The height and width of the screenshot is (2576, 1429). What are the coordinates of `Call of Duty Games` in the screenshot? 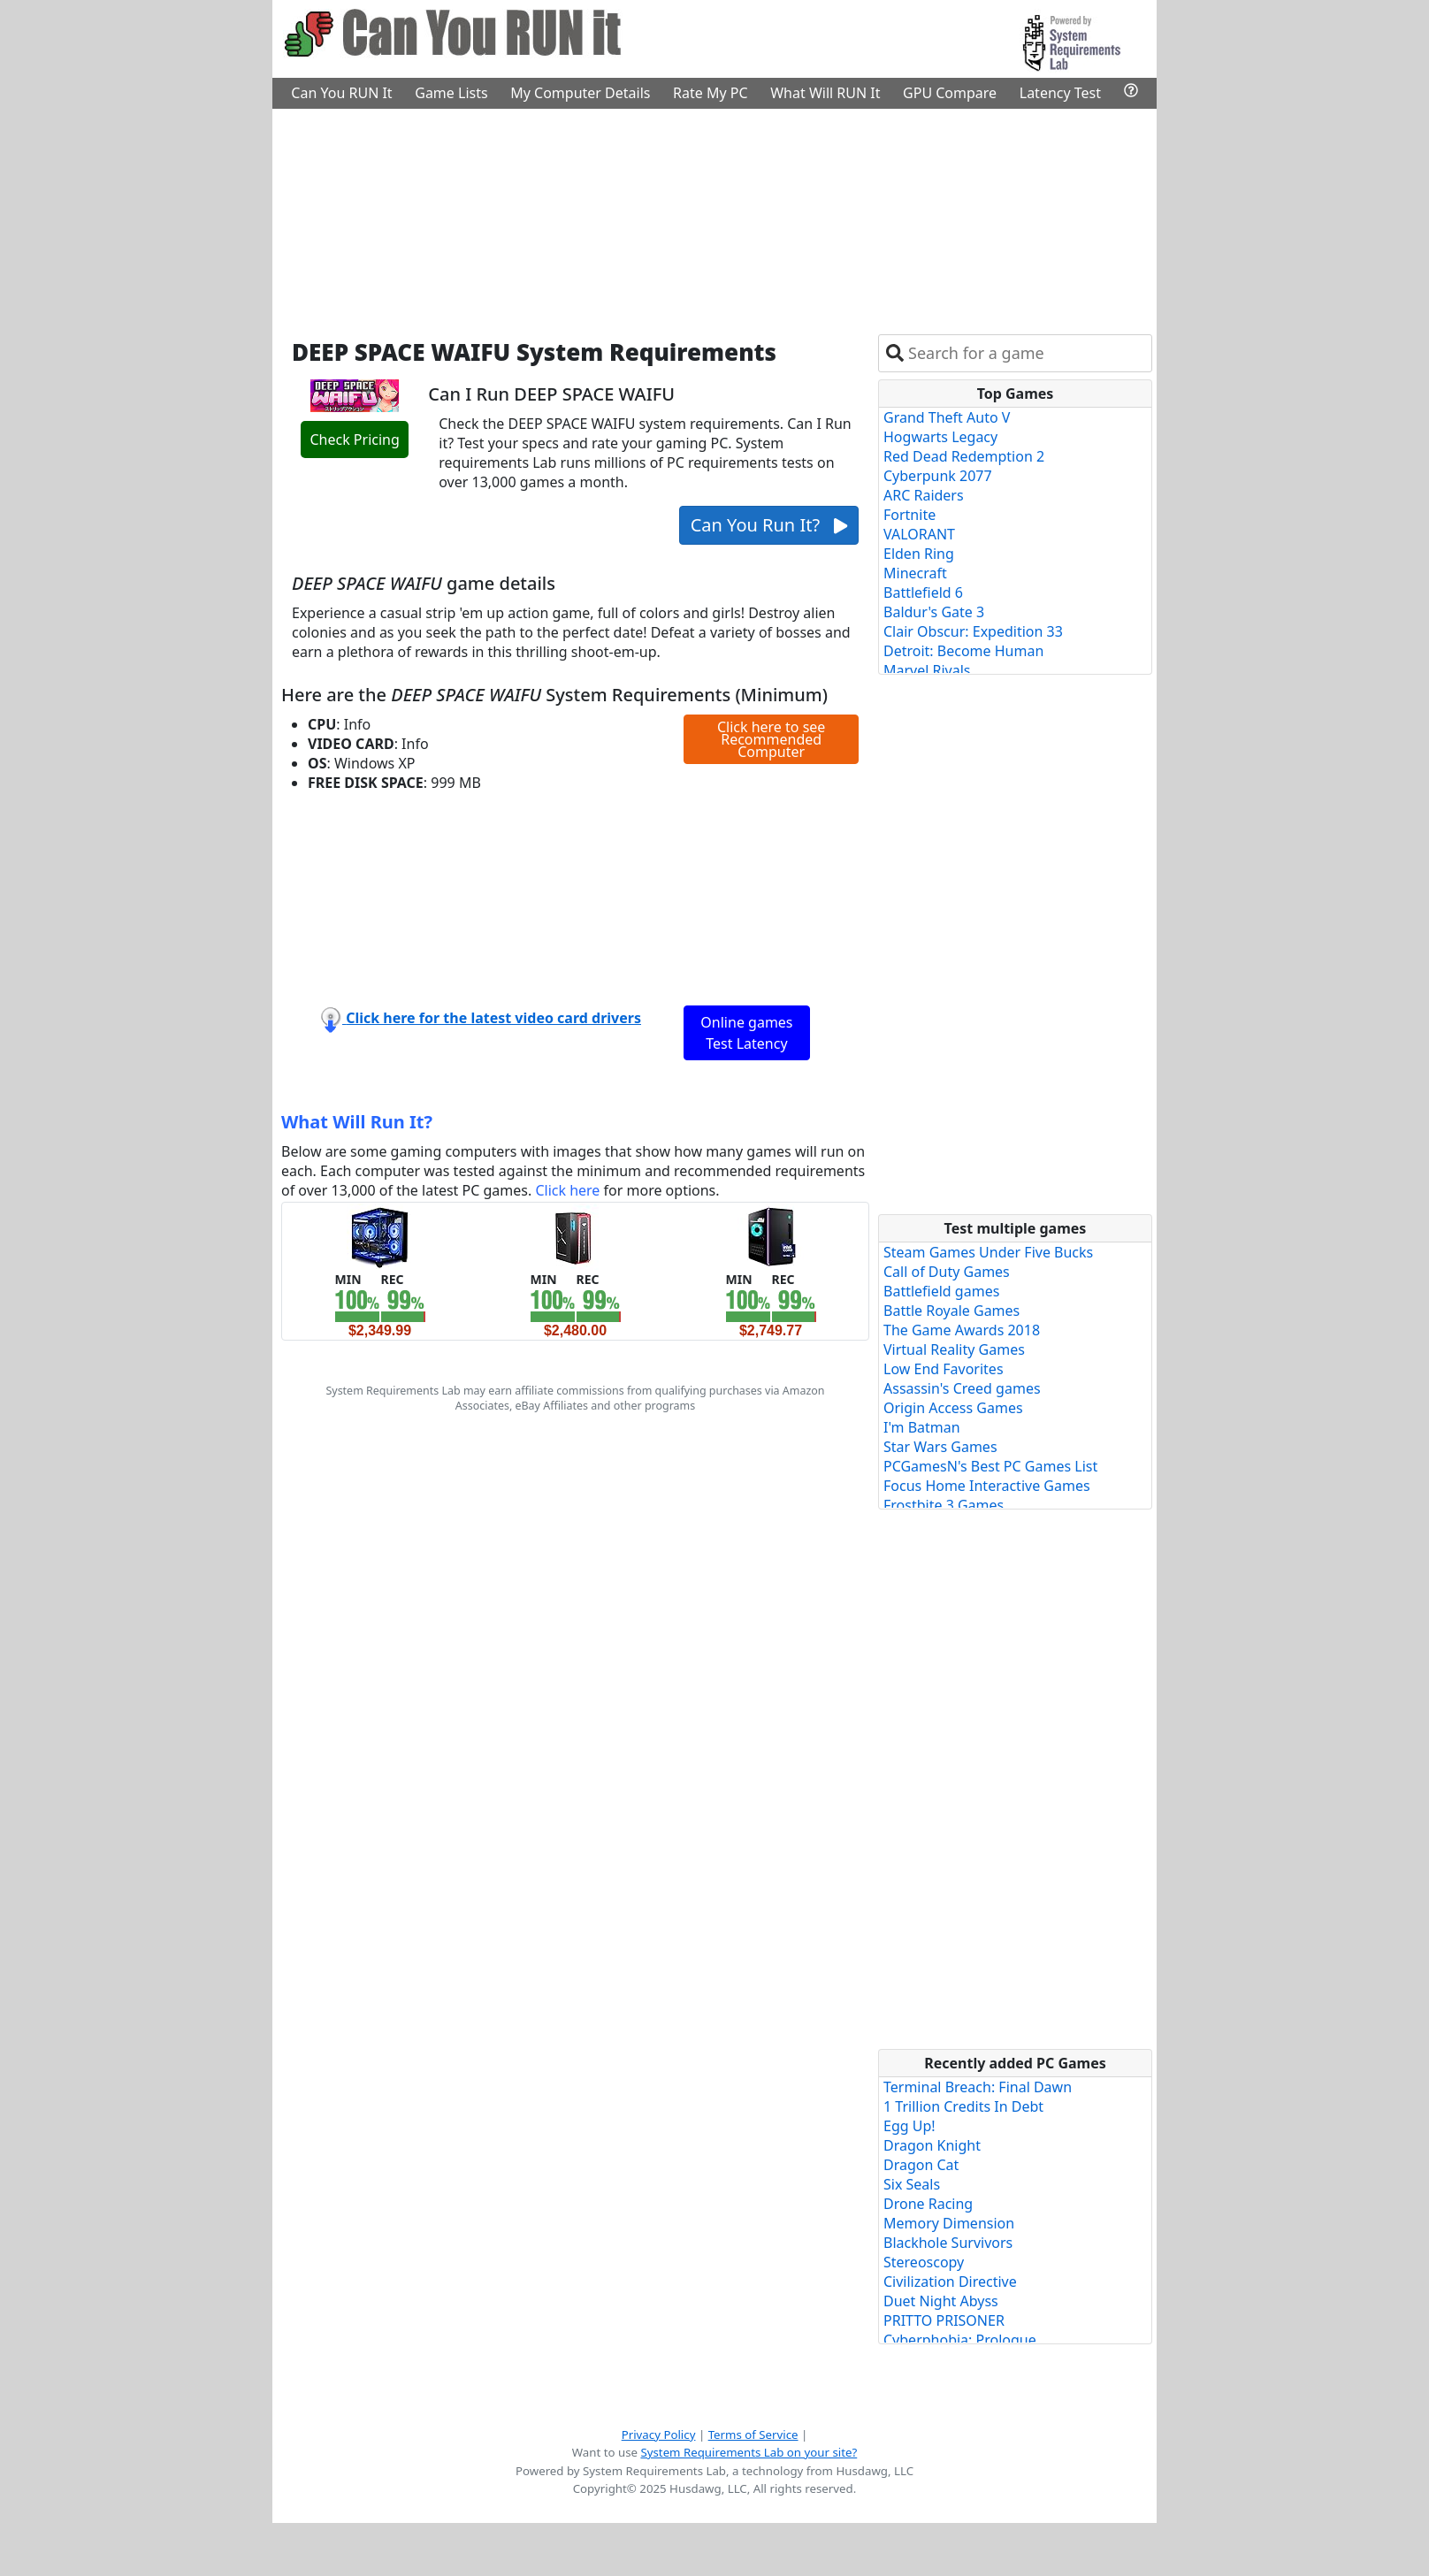 It's located at (946, 1271).